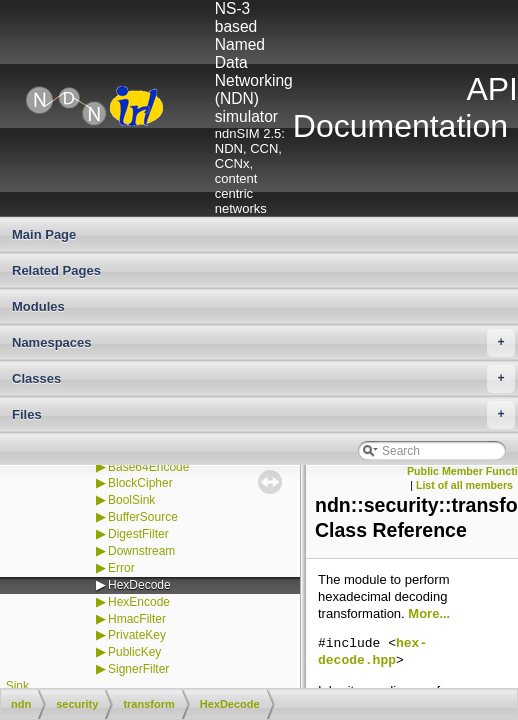 The width and height of the screenshot is (518, 720). I want to click on BoolSink, so click(131, 500).